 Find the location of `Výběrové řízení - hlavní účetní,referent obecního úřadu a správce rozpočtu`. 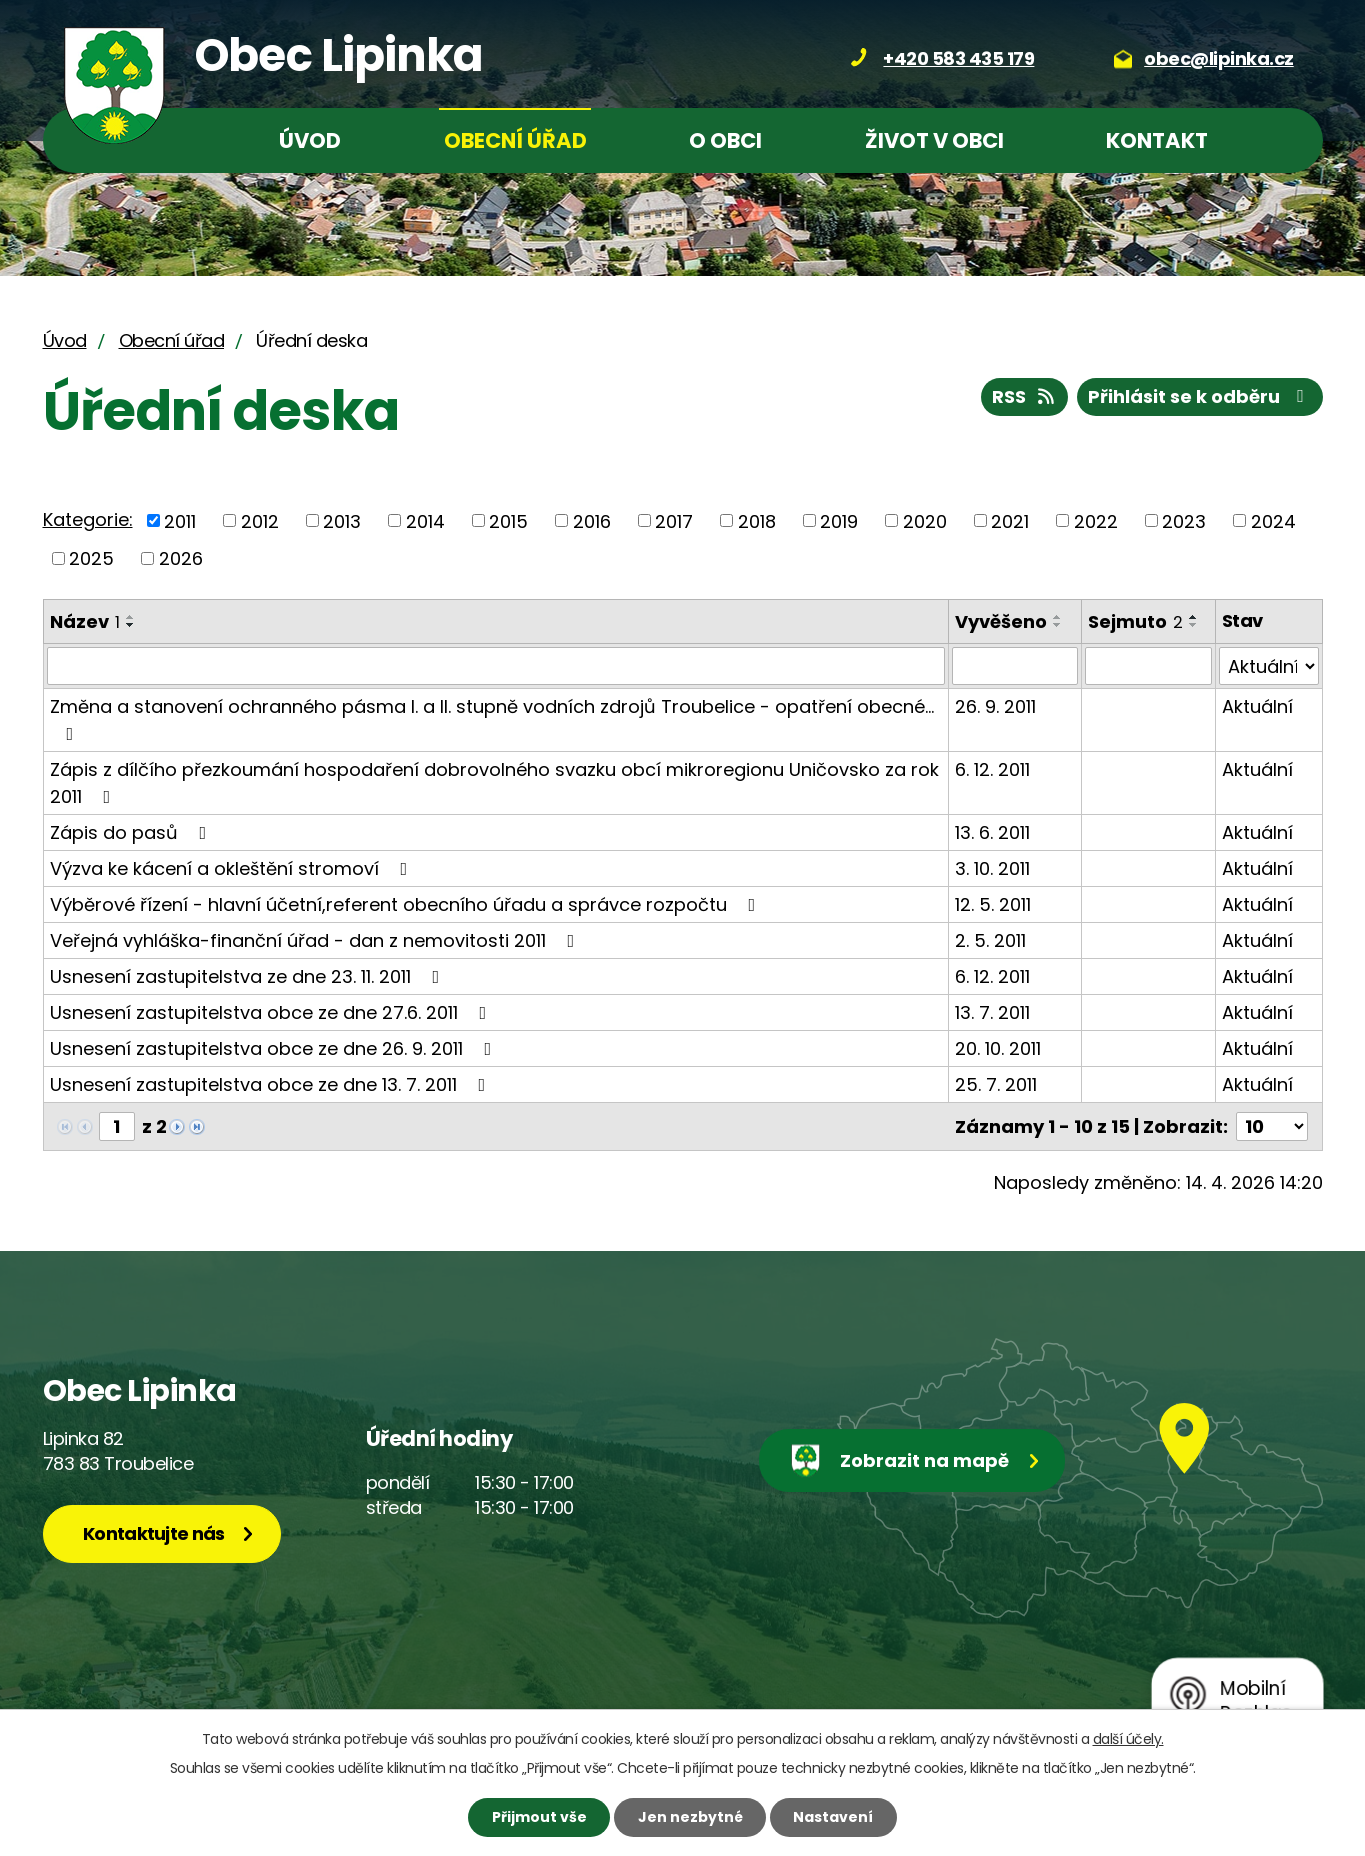

Výběrové řízení - hlavní účetní,referent obecního úřadu a správce rozpočtu is located at coordinates (407, 904).